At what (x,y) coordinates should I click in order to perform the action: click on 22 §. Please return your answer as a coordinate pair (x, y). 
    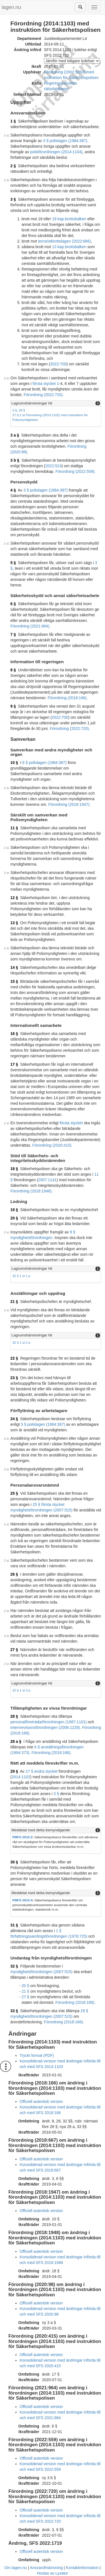
    Looking at the image, I should click on (14, 1358).